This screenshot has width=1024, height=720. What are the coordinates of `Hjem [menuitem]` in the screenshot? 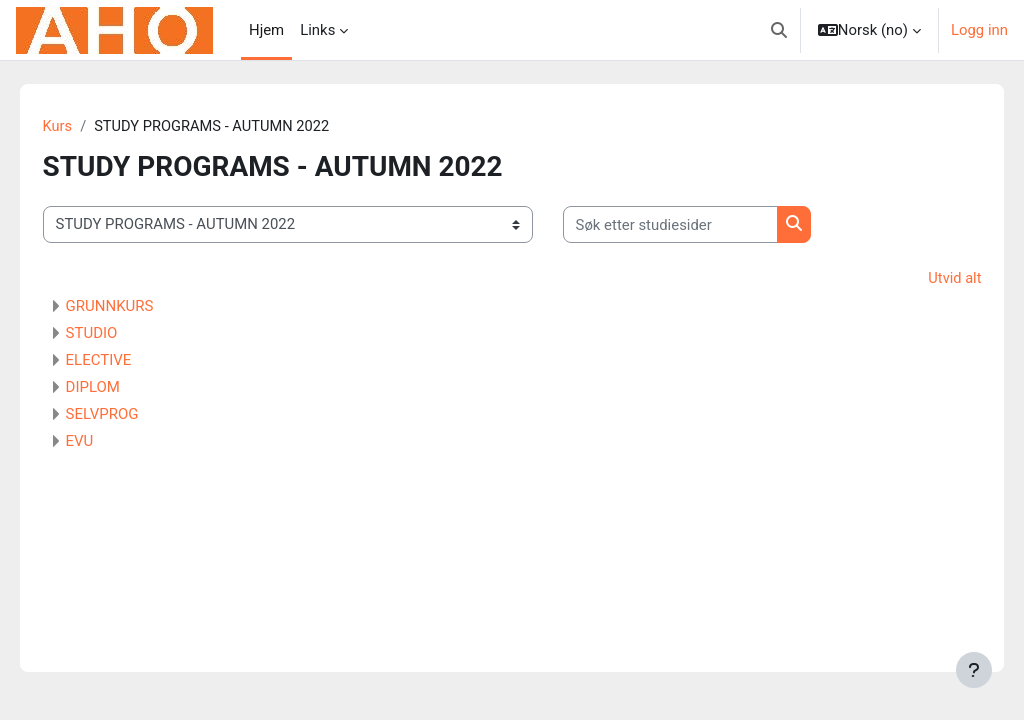 It's located at (266, 30).